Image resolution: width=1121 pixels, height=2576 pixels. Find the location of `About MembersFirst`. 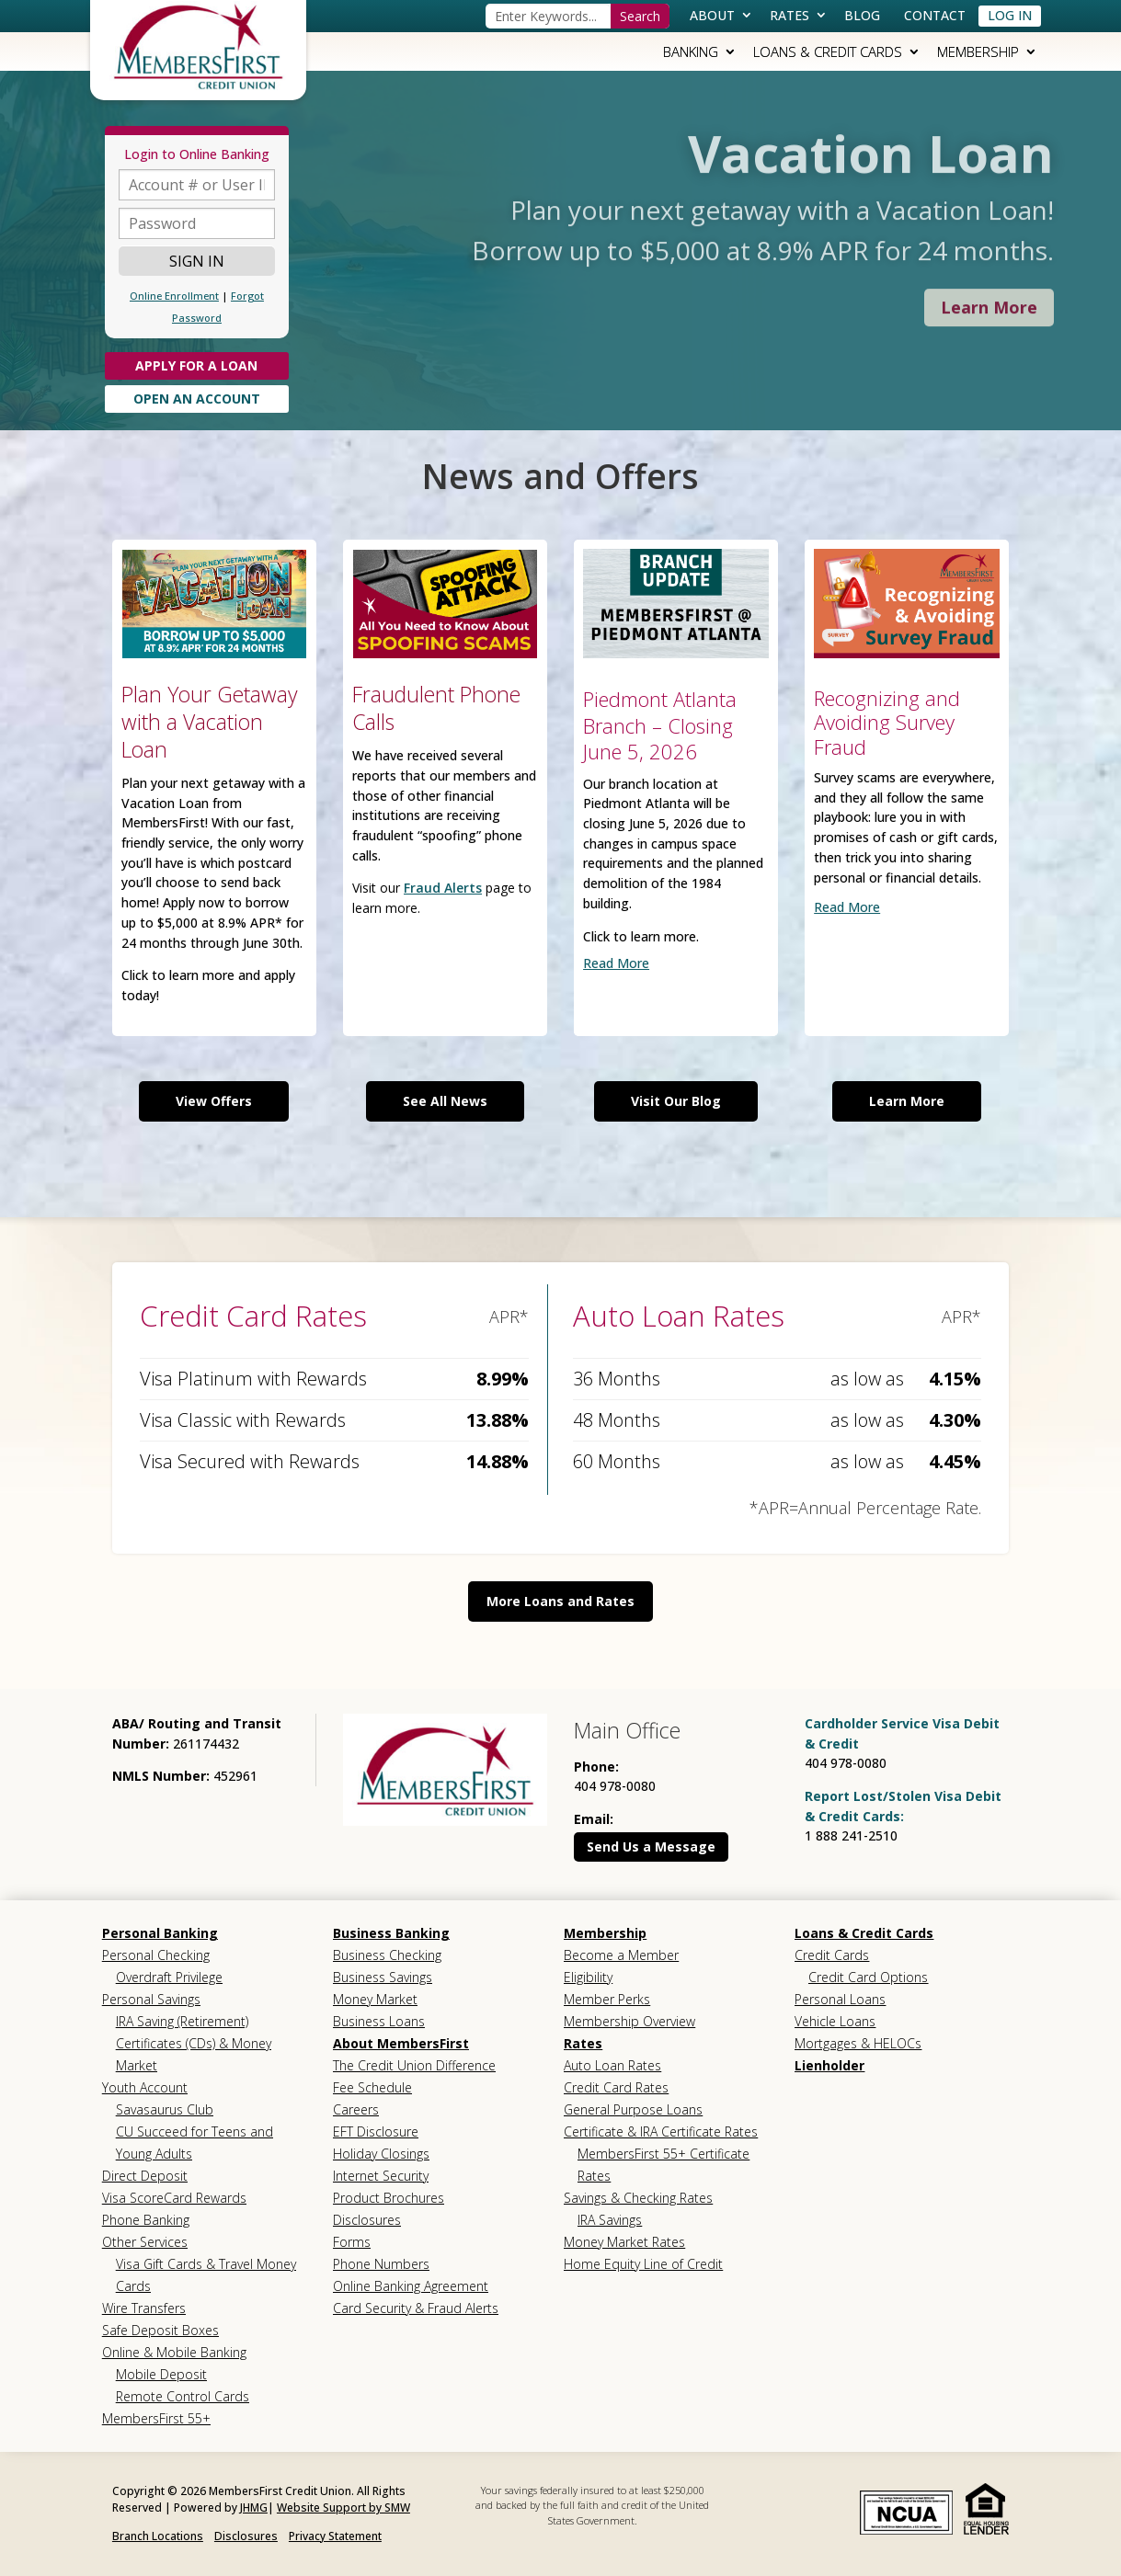

About MembersFirst is located at coordinates (401, 2043).